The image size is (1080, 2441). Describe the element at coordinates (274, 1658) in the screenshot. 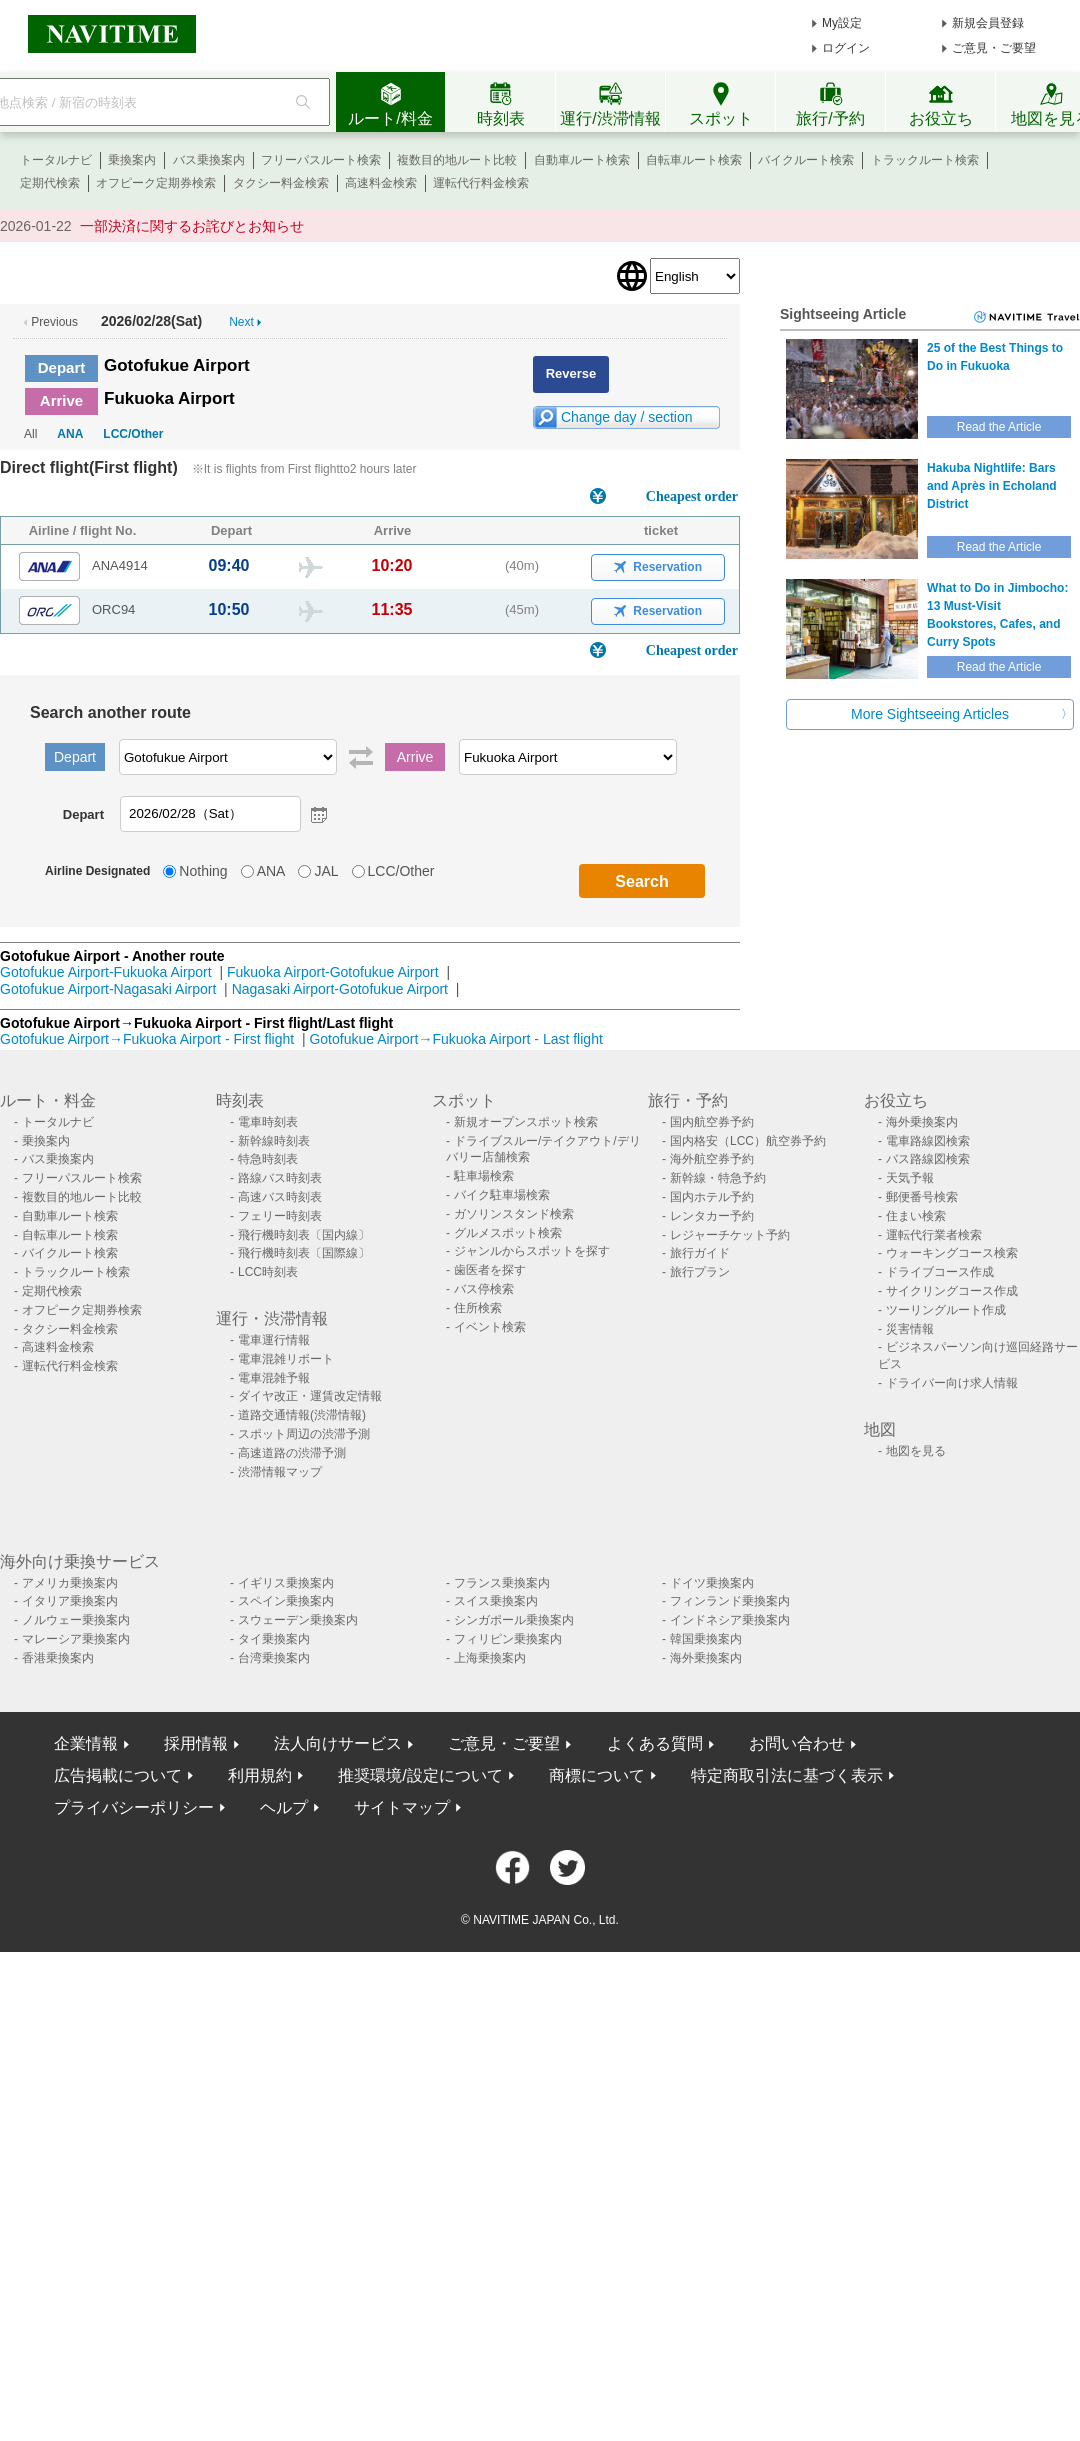

I see `台湾乗換案内` at that location.